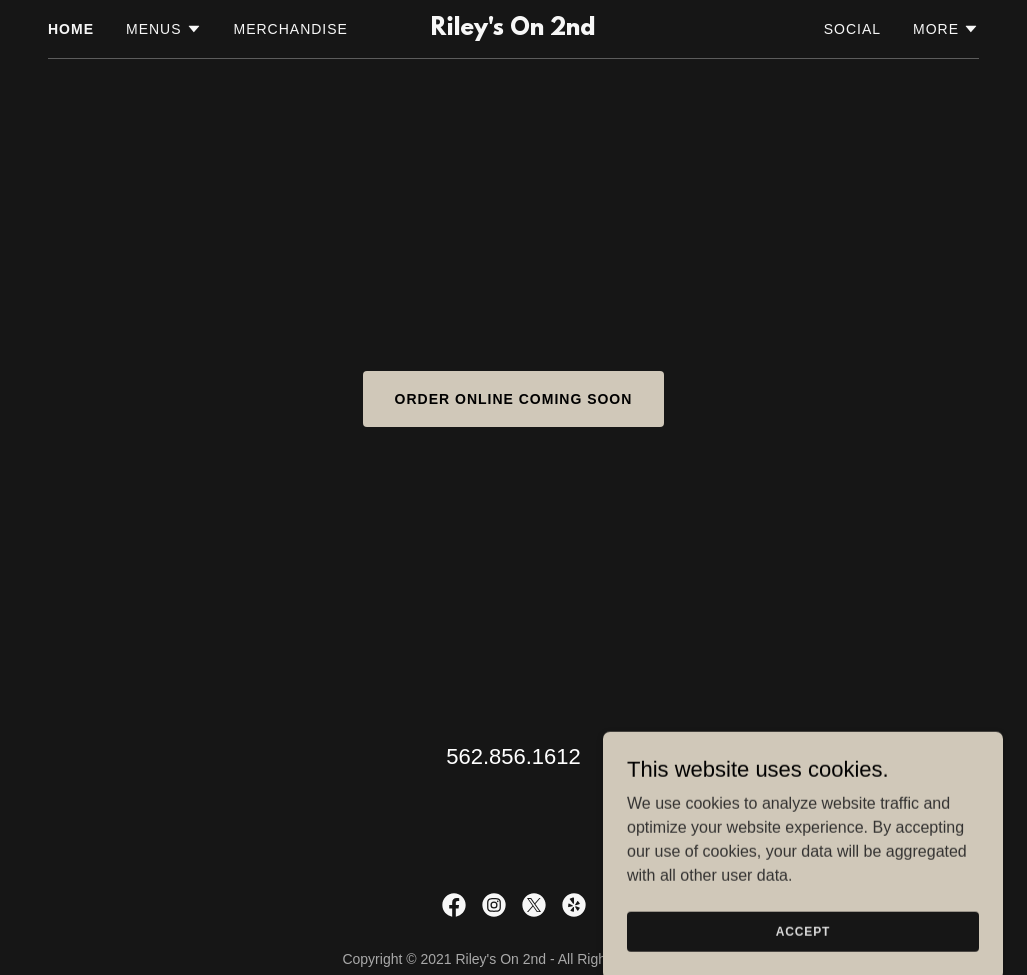 The width and height of the screenshot is (1027, 975). What do you see at coordinates (291, 29) in the screenshot?
I see `Merchandise [link]` at bounding box center [291, 29].